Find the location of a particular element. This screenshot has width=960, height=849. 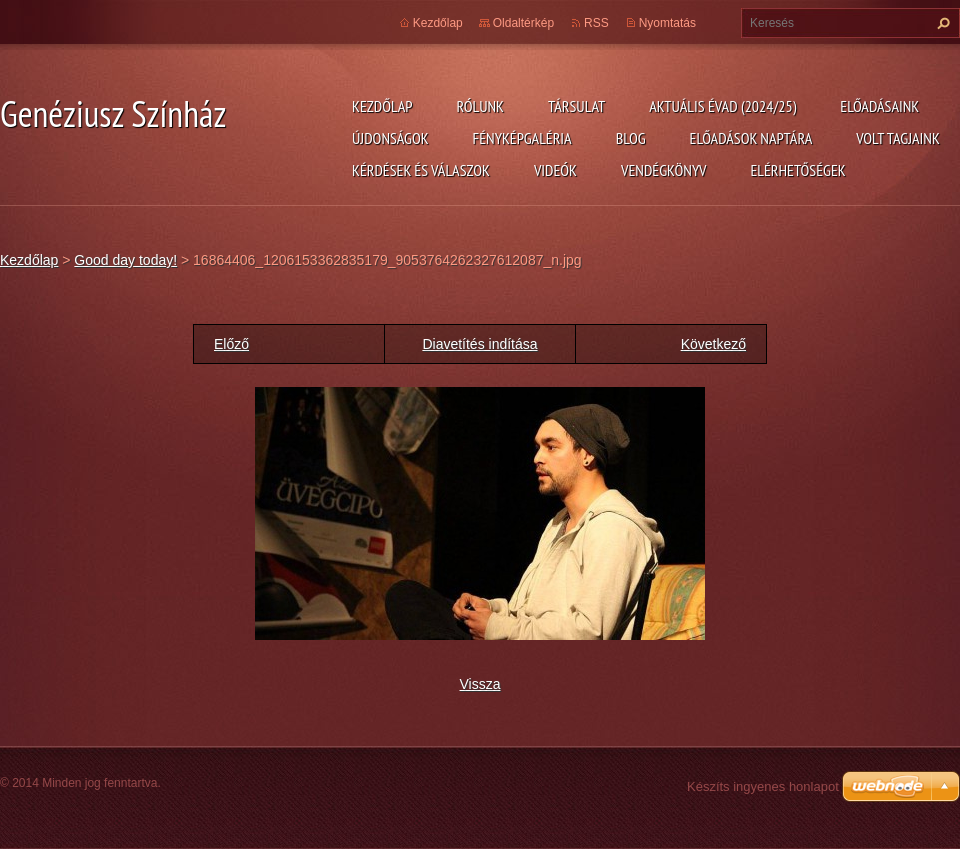

Vendégkönyv is located at coordinates (664, 170).